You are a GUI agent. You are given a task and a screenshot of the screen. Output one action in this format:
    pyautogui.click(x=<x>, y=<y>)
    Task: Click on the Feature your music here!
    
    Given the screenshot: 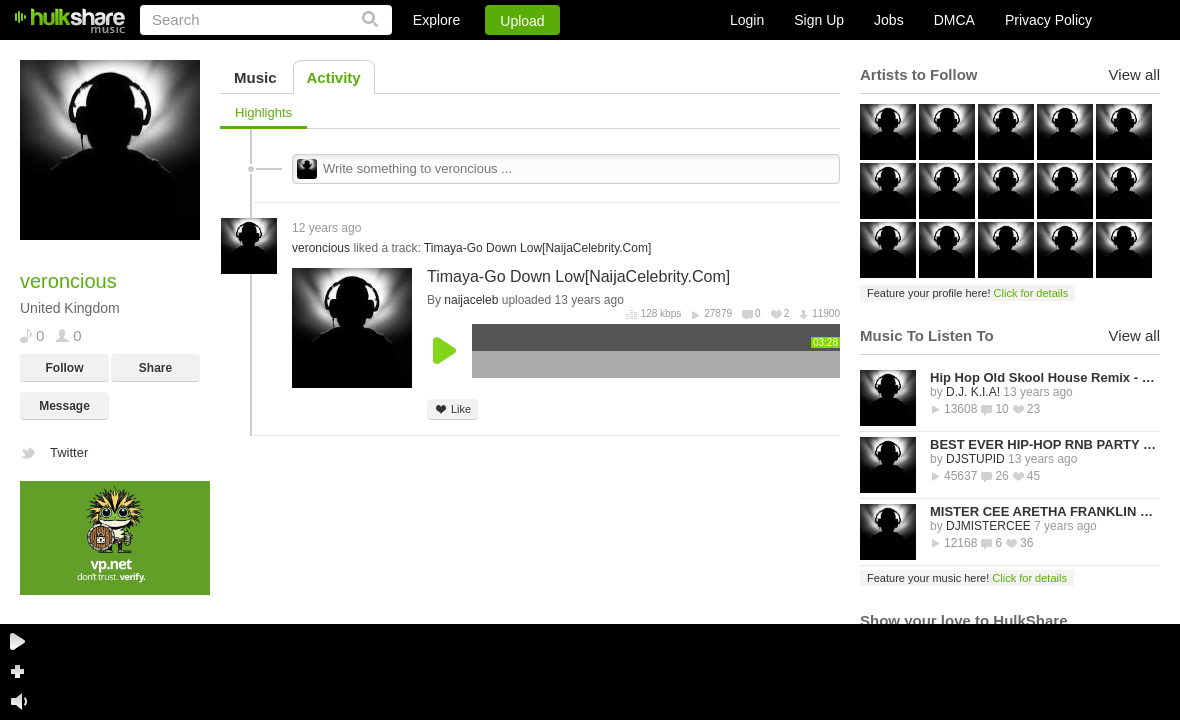 What is the action you would take?
    pyautogui.click(x=967, y=578)
    